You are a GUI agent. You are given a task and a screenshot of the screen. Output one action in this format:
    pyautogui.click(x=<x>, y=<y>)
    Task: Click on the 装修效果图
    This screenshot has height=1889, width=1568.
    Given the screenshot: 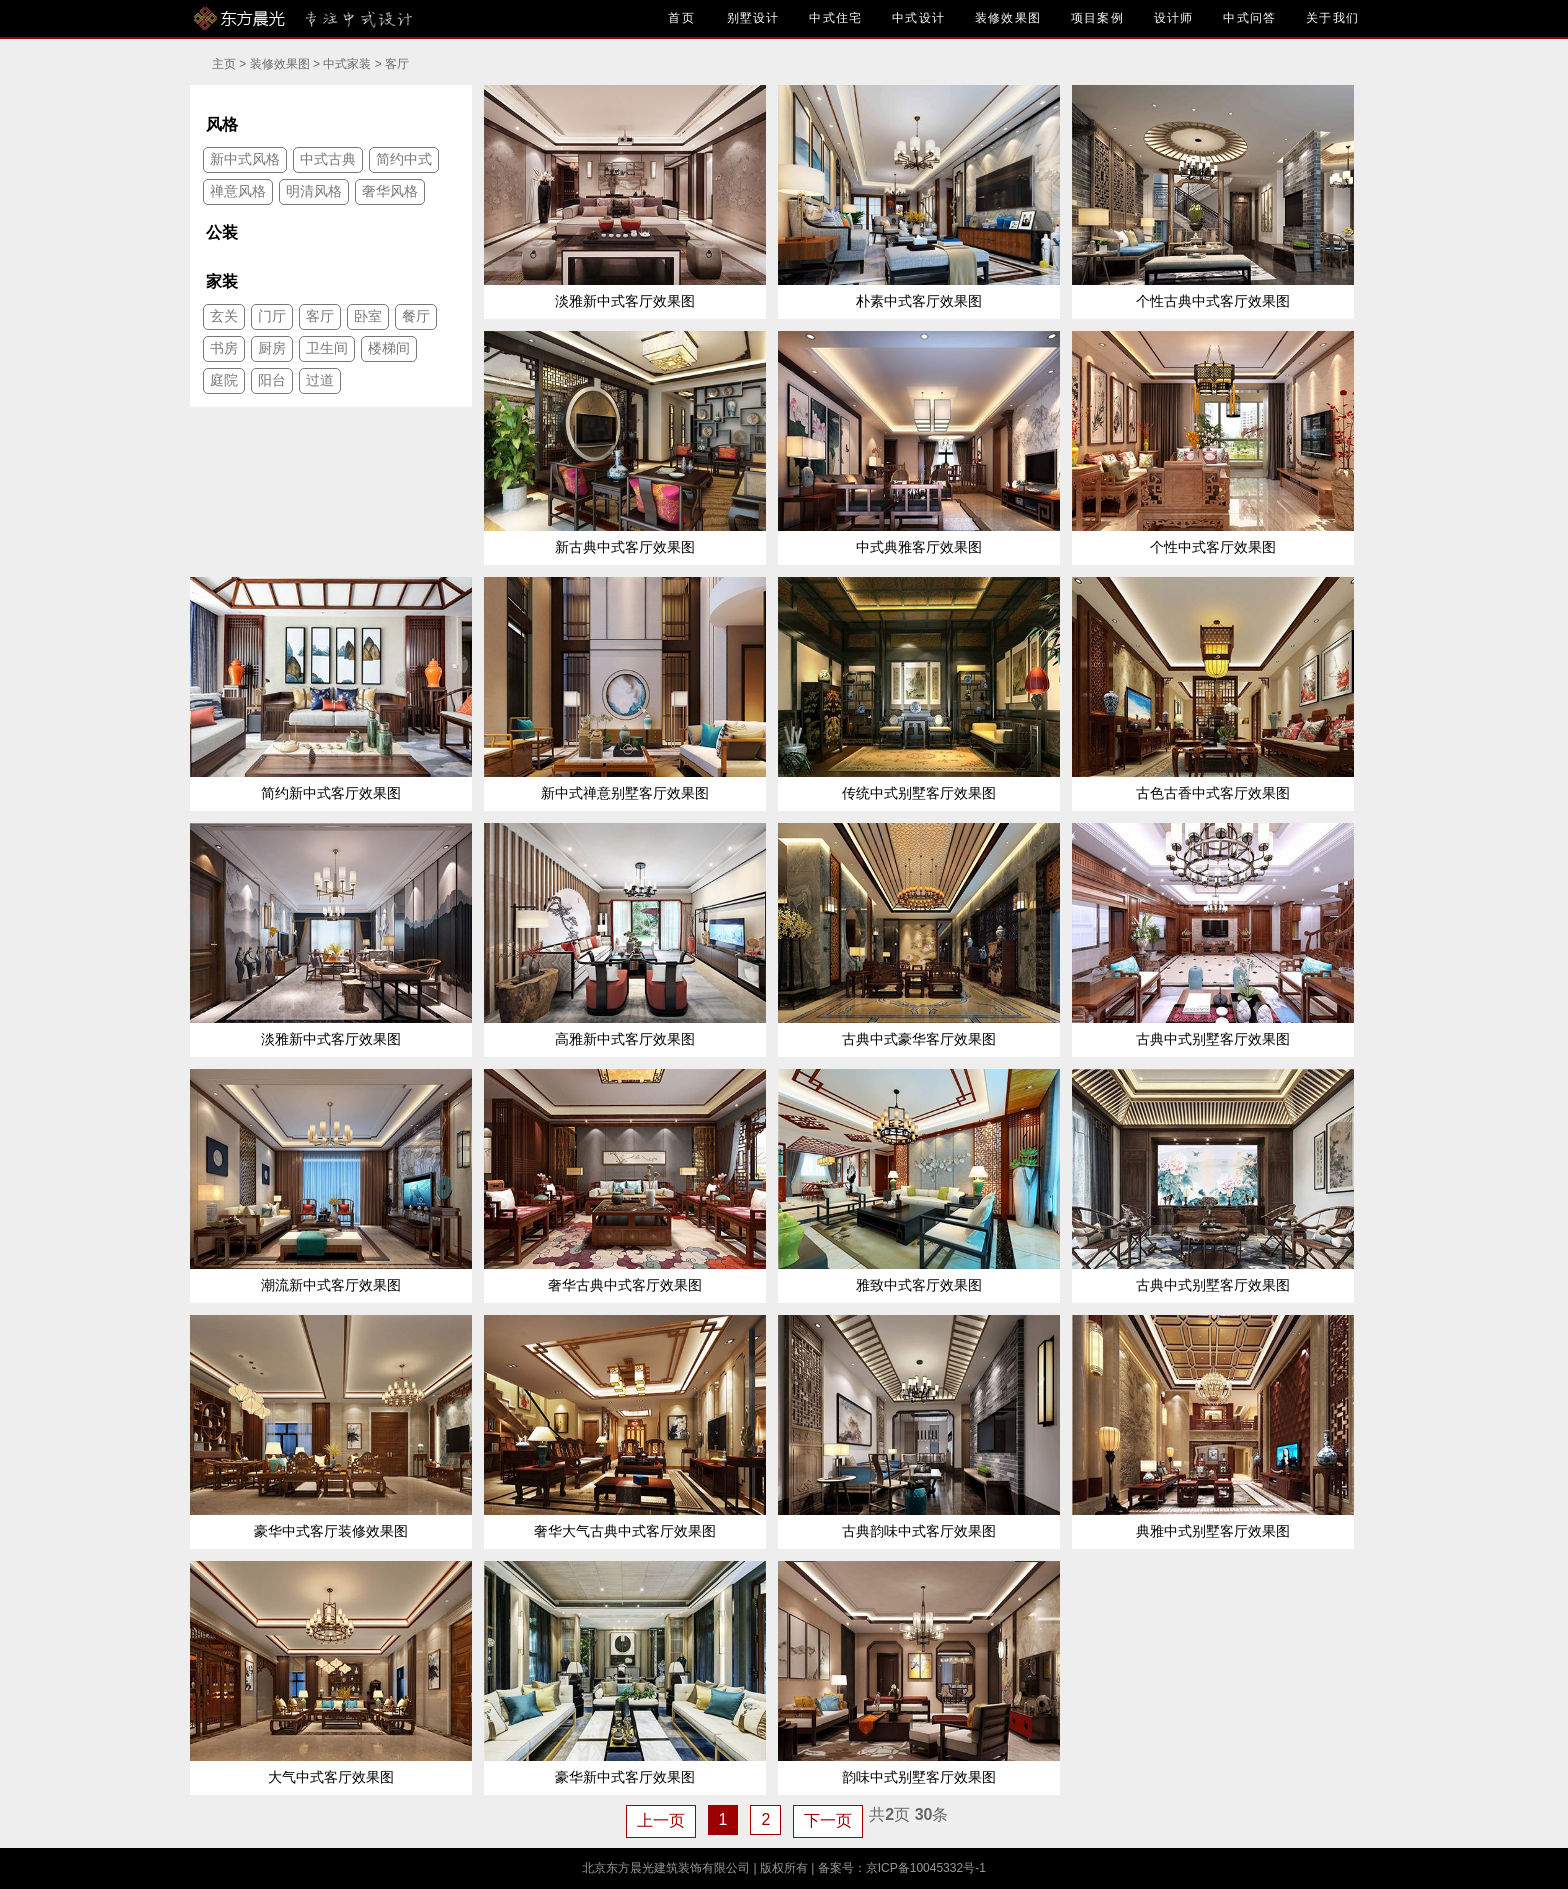 What is the action you would take?
    pyautogui.click(x=1008, y=18)
    